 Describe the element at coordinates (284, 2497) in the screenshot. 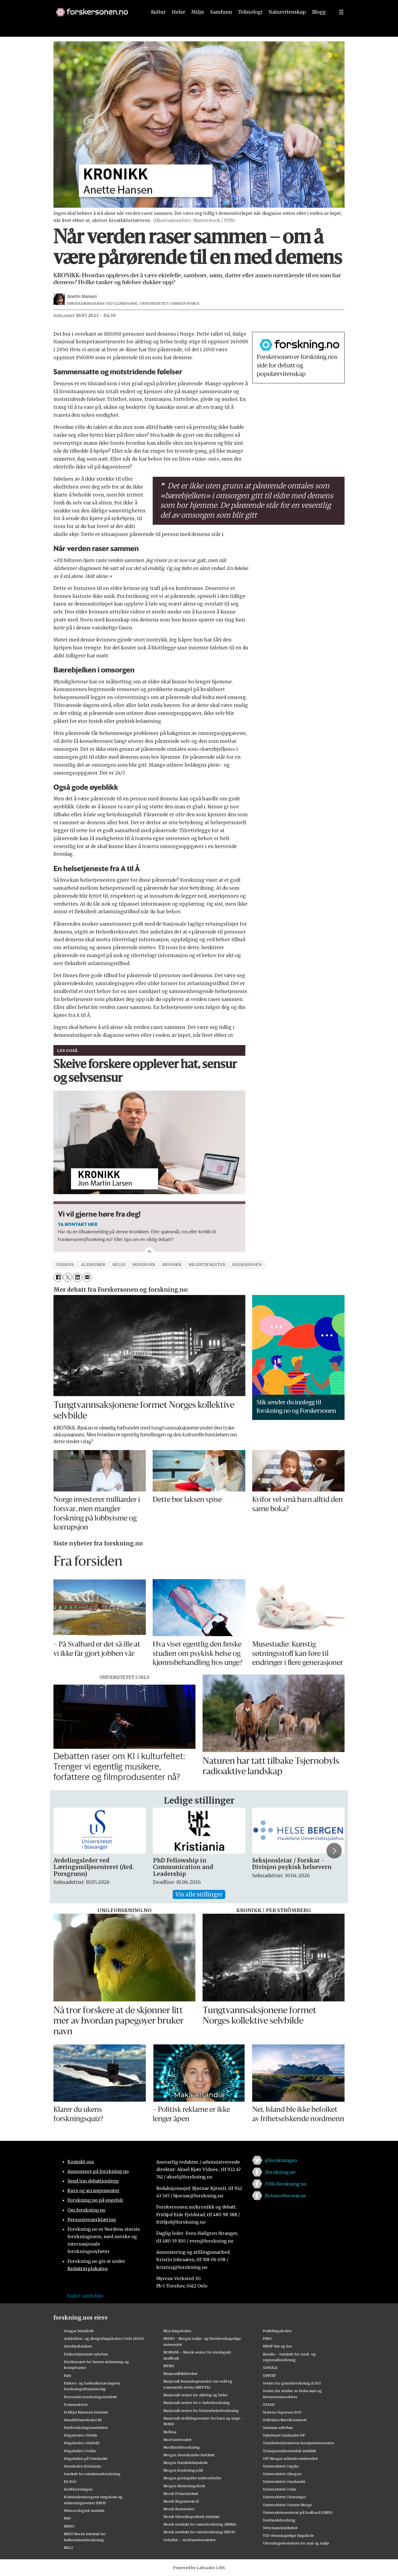

I see `Universitetet i Stavanger` at that location.